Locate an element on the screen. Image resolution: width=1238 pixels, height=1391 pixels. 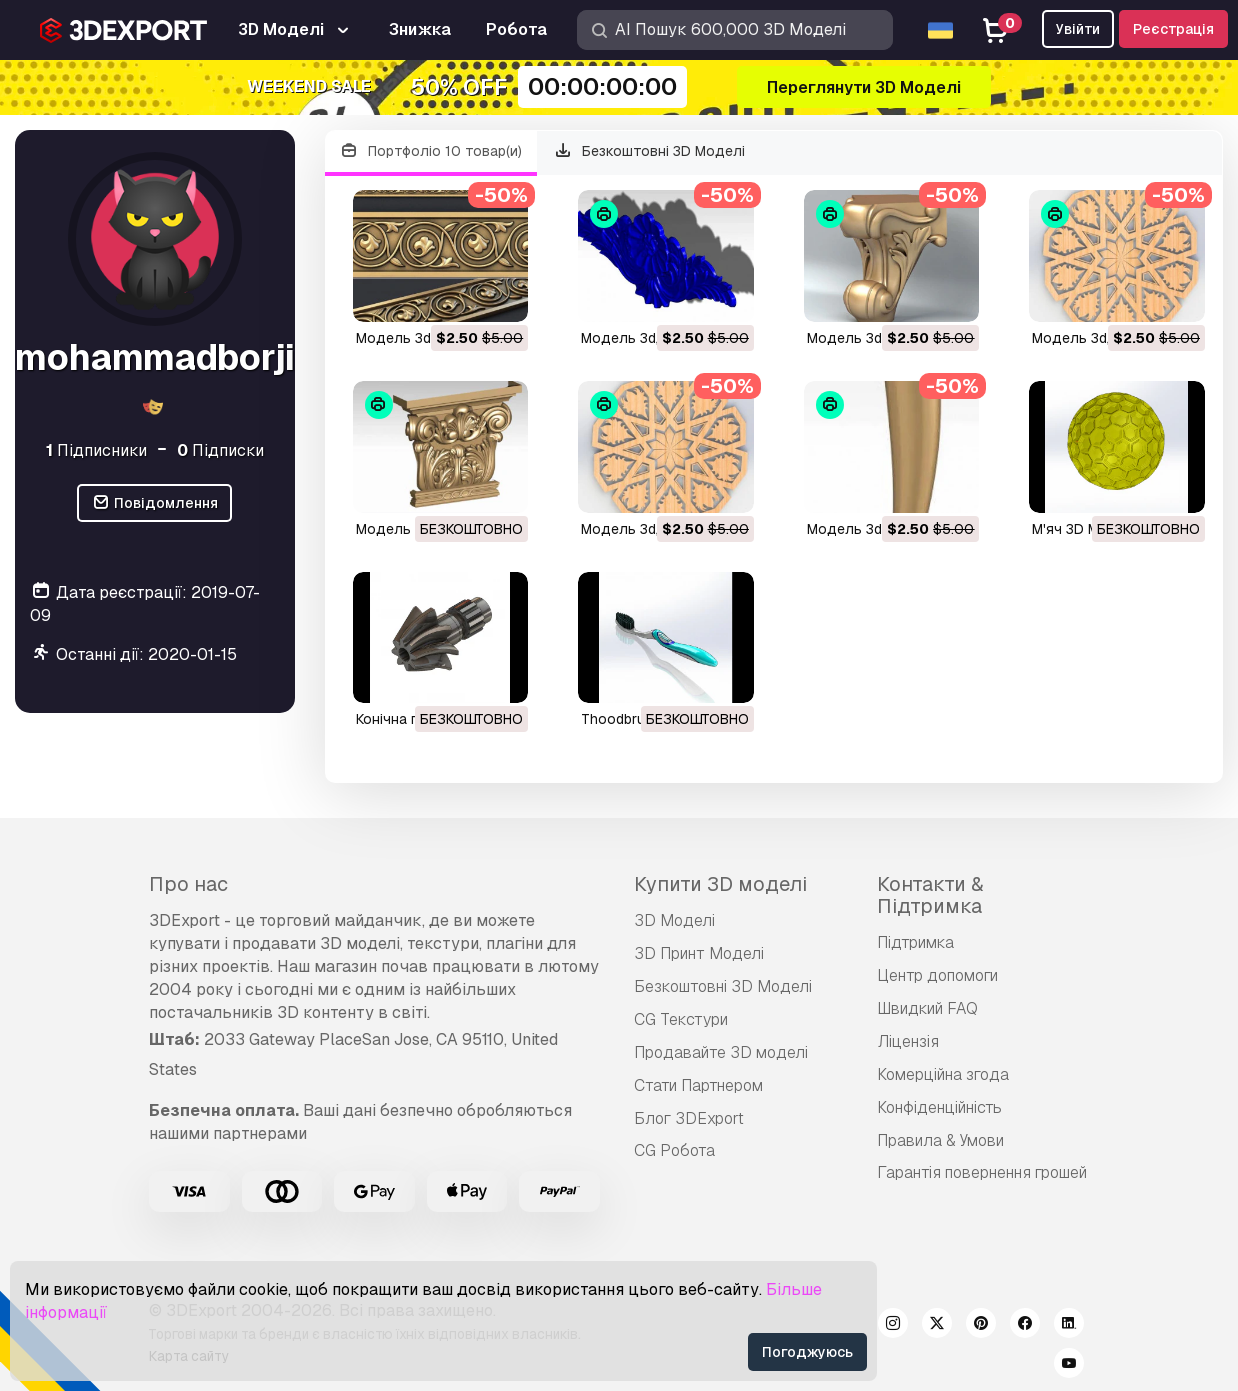
Реєстрація is located at coordinates (1173, 29).